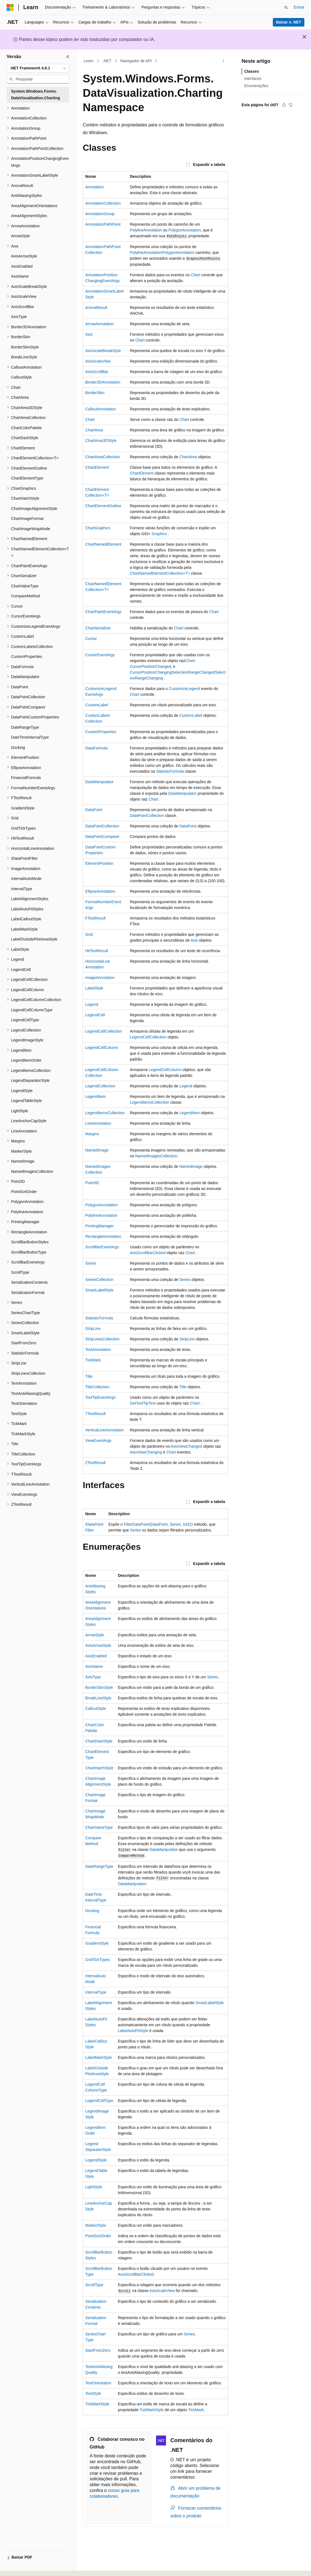 The height and width of the screenshot is (2576, 311). Describe the element at coordinates (98, 1741) in the screenshot. I see `ChartDashStyle` at that location.